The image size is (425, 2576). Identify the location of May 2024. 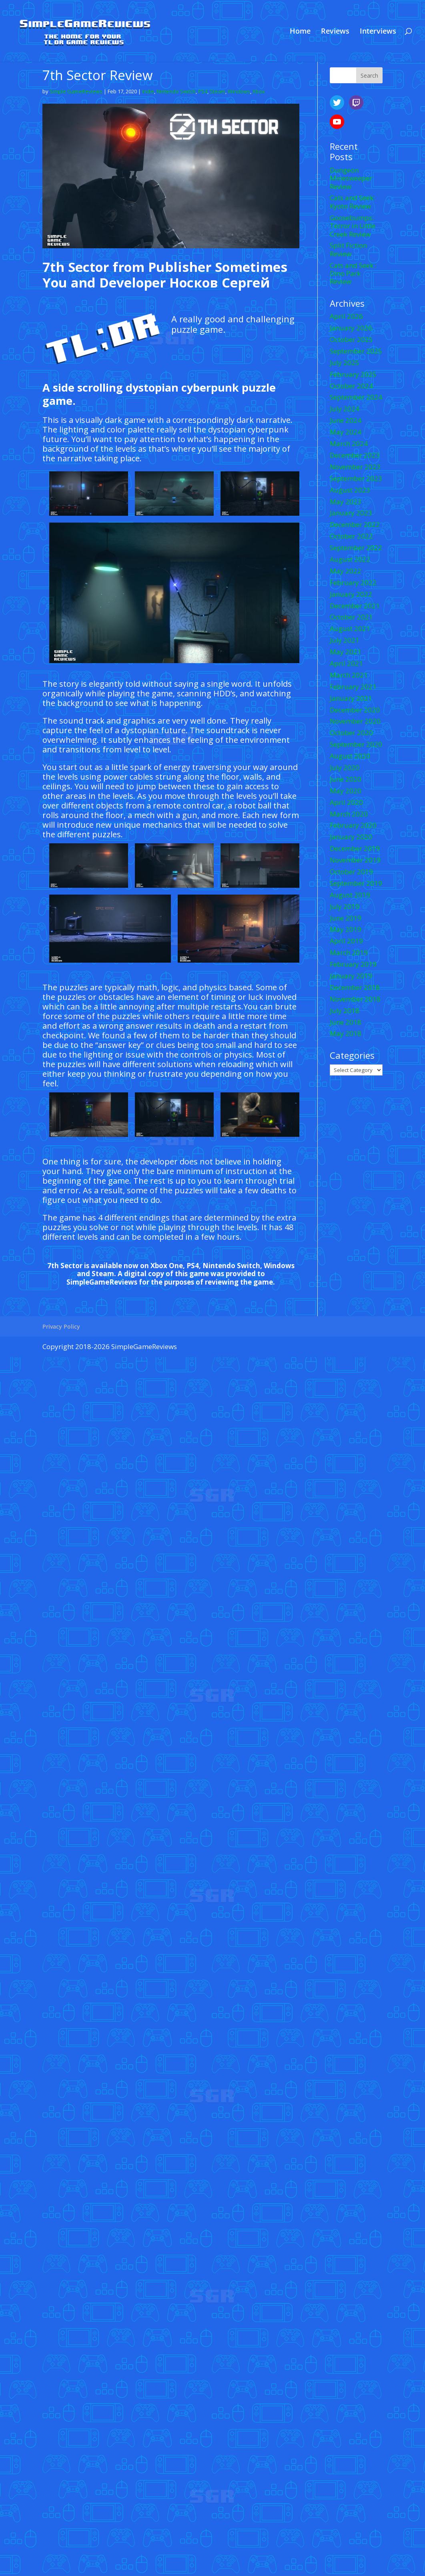
(345, 431).